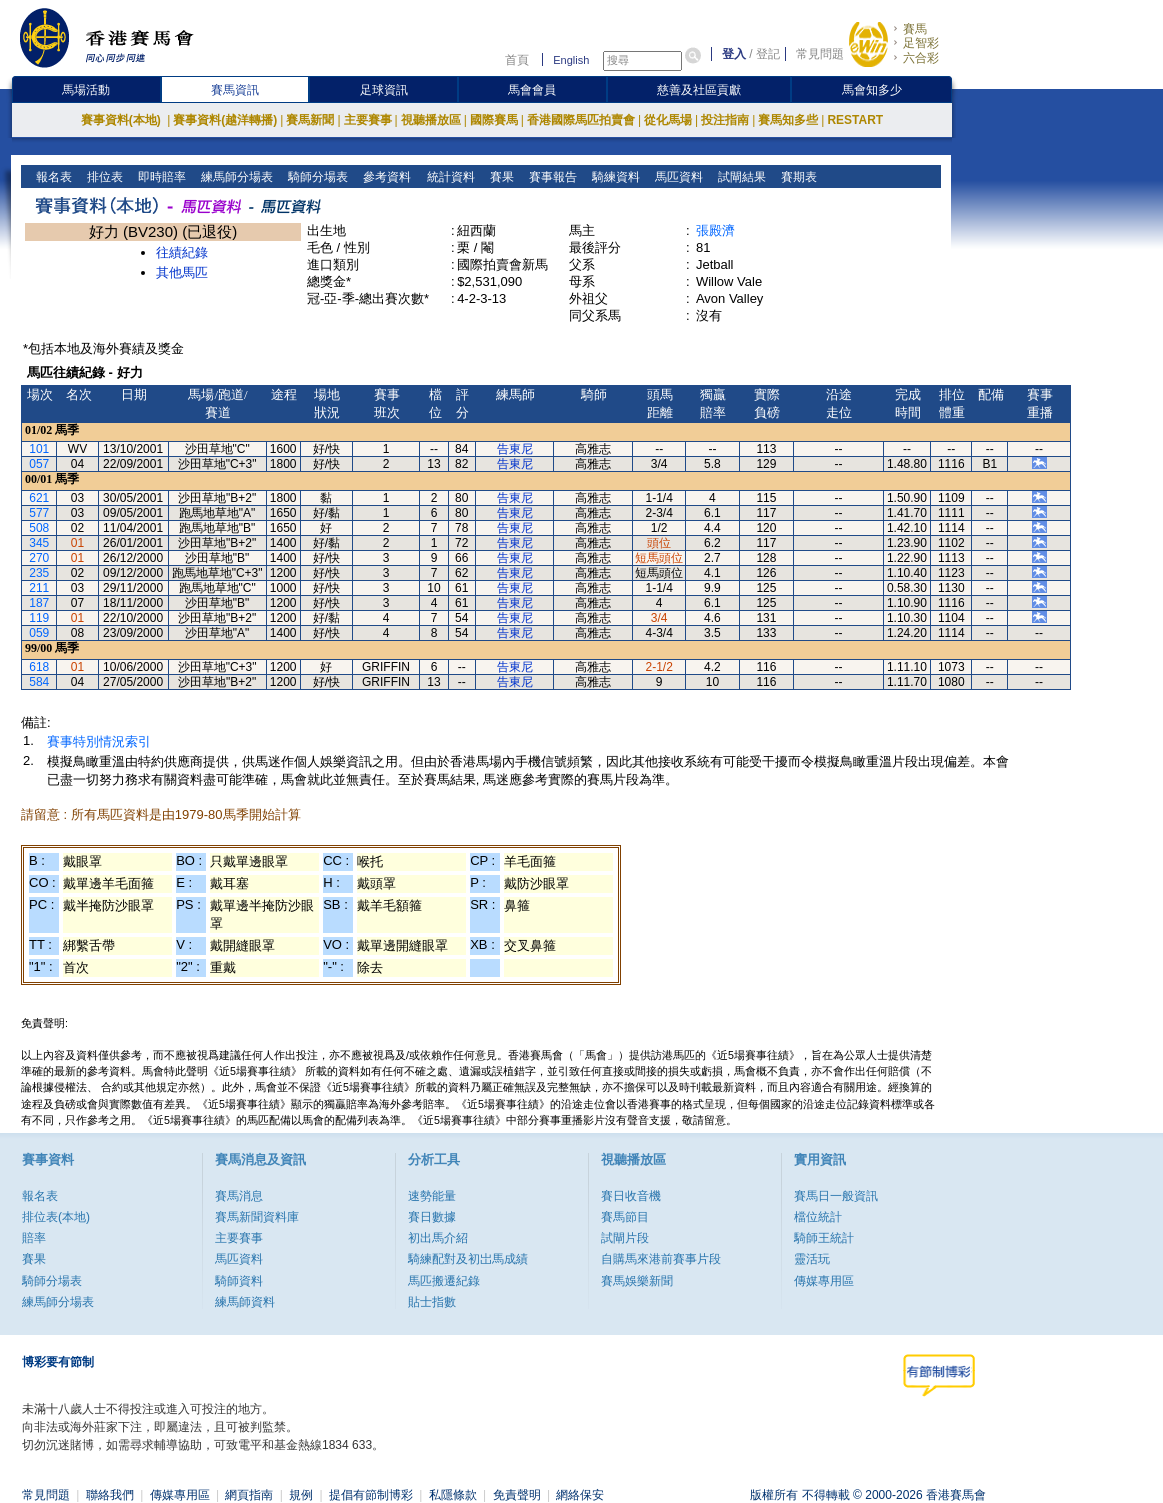 This screenshot has width=1163, height=1503. Describe the element at coordinates (182, 252) in the screenshot. I see `往績紀錄` at that location.